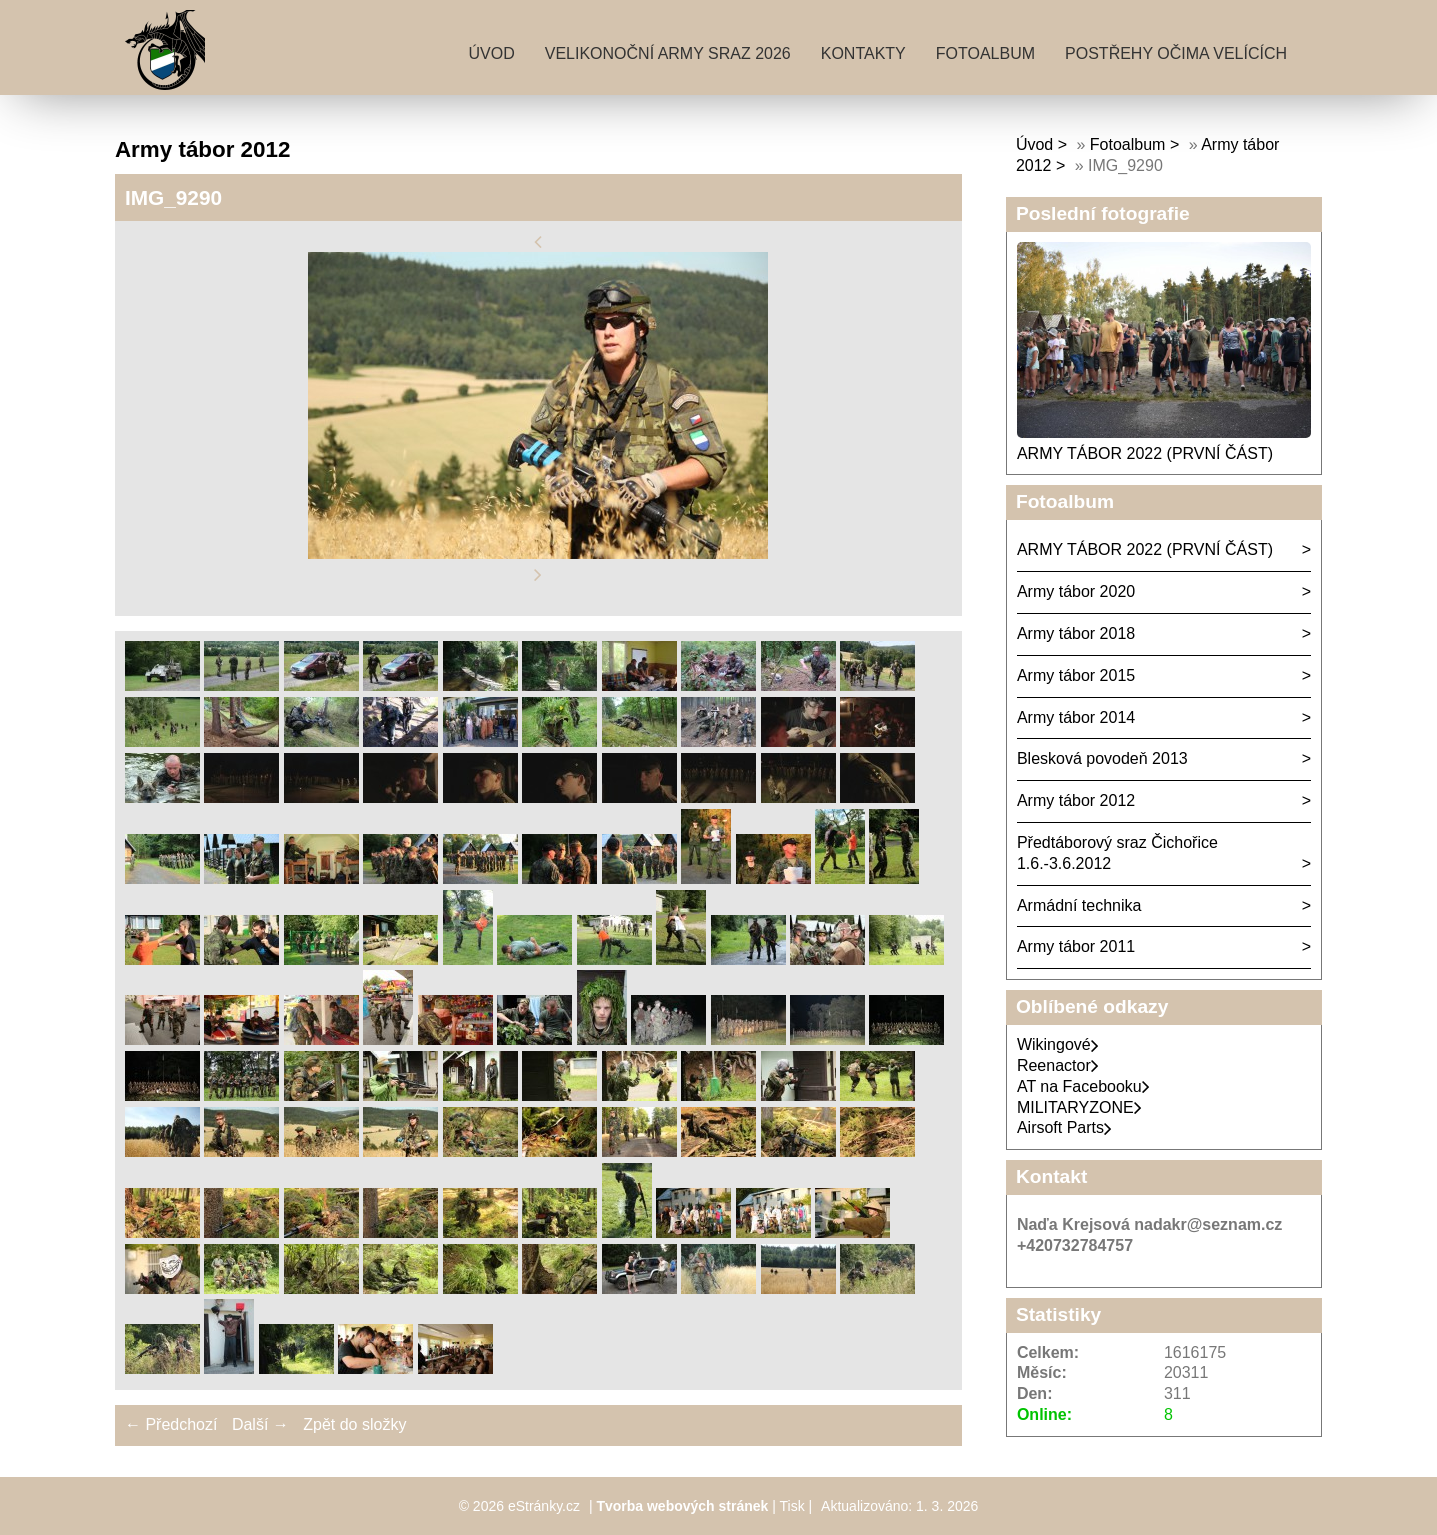  Describe the element at coordinates (668, 53) in the screenshot. I see `Velikonoční army sraz 2026` at that location.